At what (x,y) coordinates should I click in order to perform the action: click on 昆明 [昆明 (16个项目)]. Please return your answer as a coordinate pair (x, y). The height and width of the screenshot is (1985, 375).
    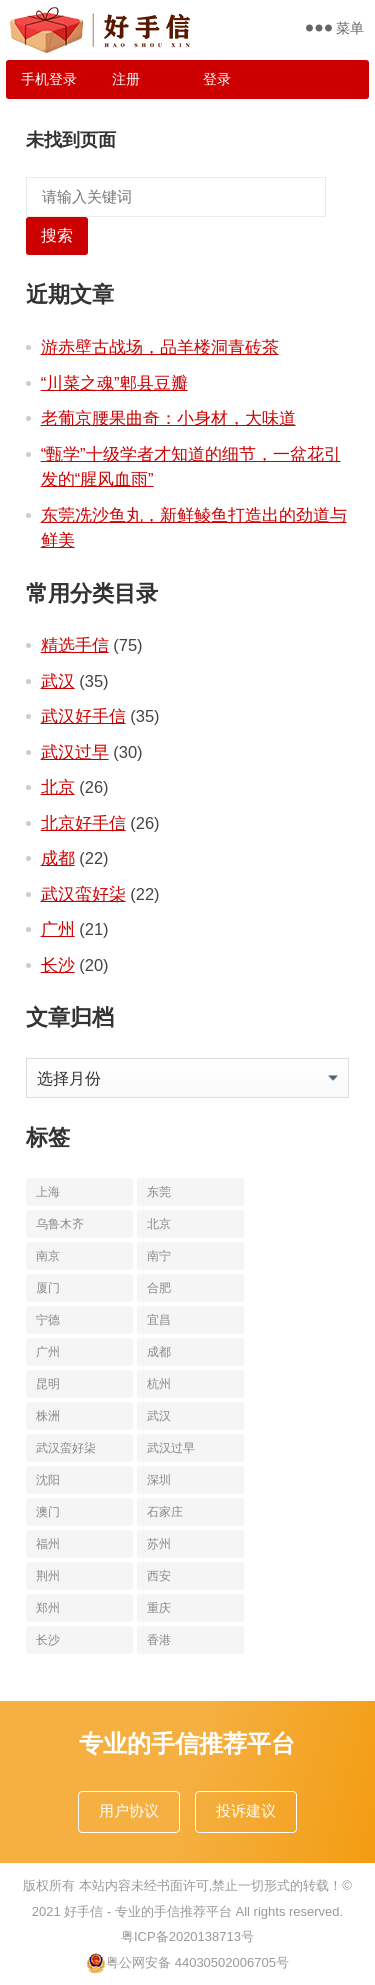
    Looking at the image, I should click on (48, 1384).